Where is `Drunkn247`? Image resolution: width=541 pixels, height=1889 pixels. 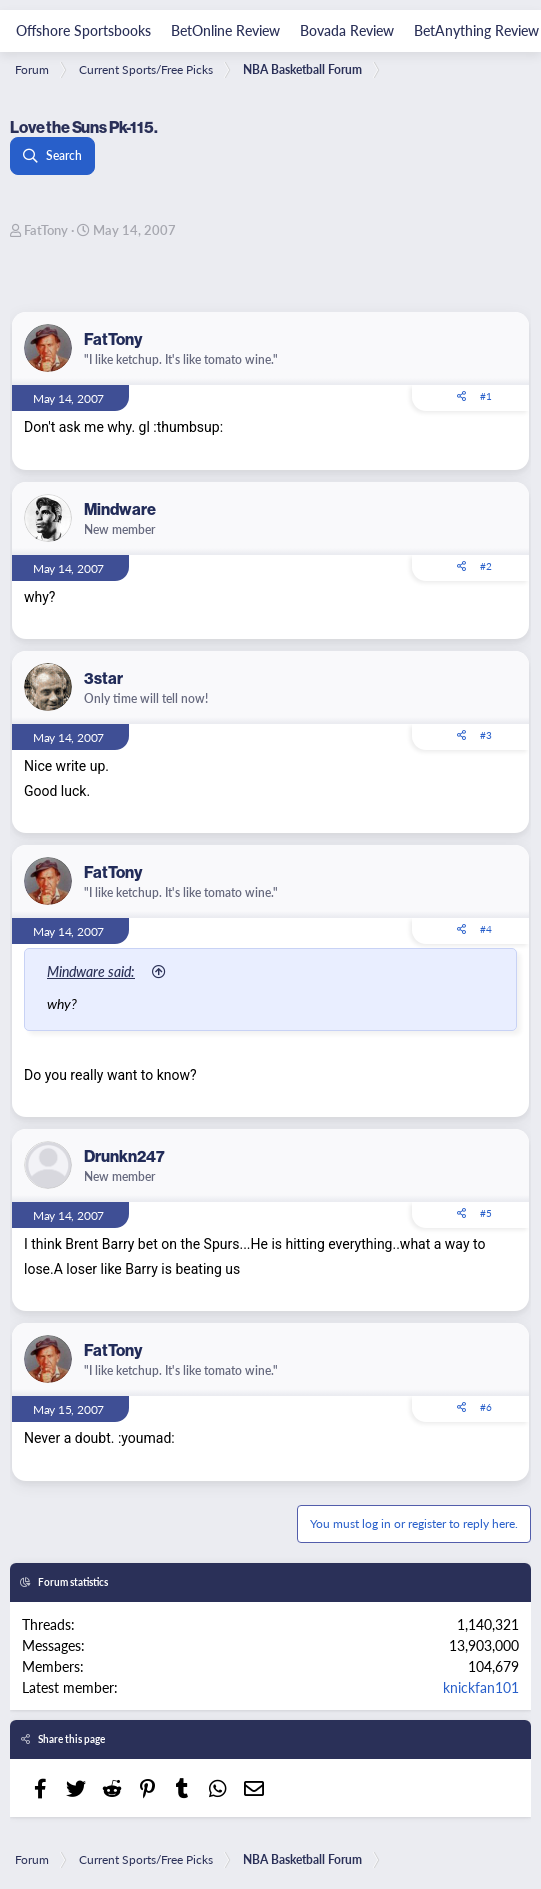 Drunkn247 is located at coordinates (124, 1156).